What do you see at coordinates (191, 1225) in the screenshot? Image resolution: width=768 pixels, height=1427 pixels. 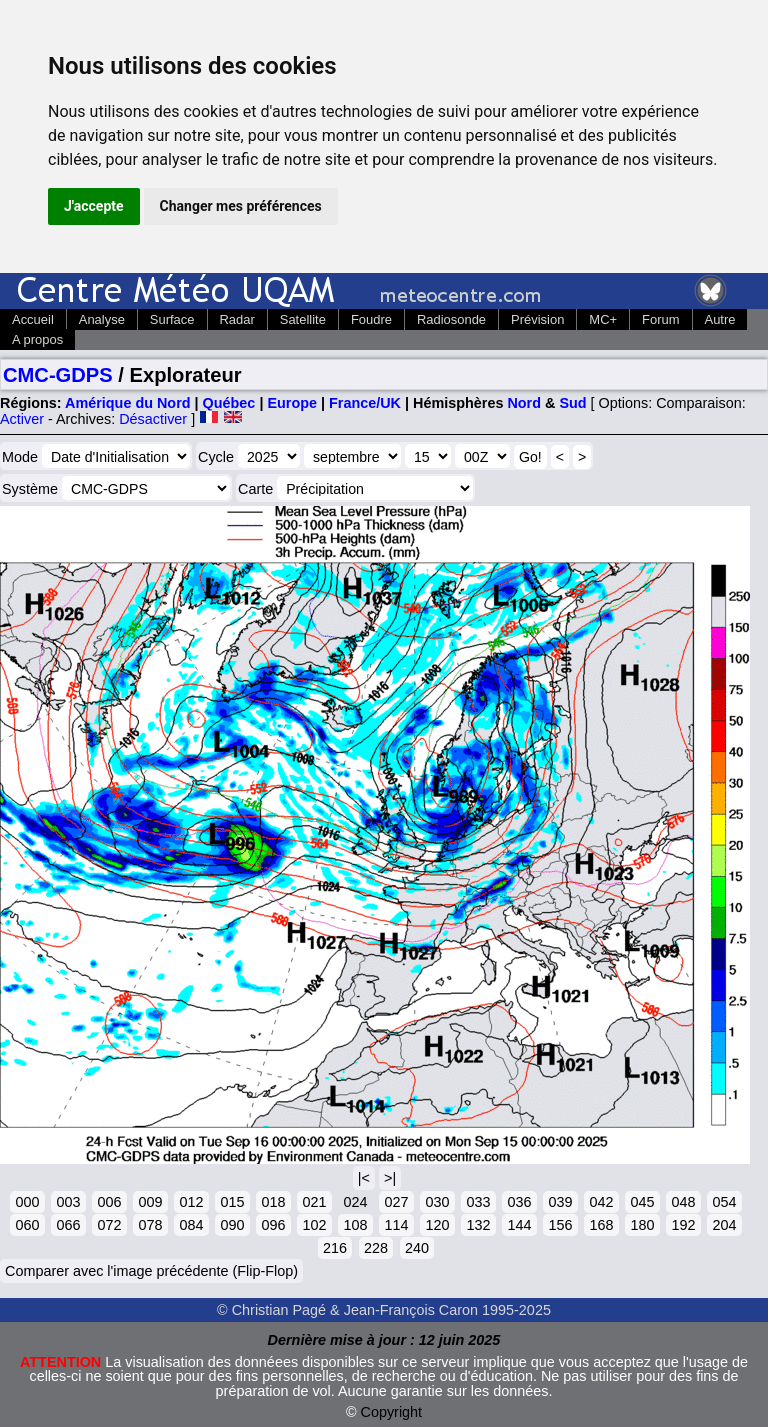 I see `084` at bounding box center [191, 1225].